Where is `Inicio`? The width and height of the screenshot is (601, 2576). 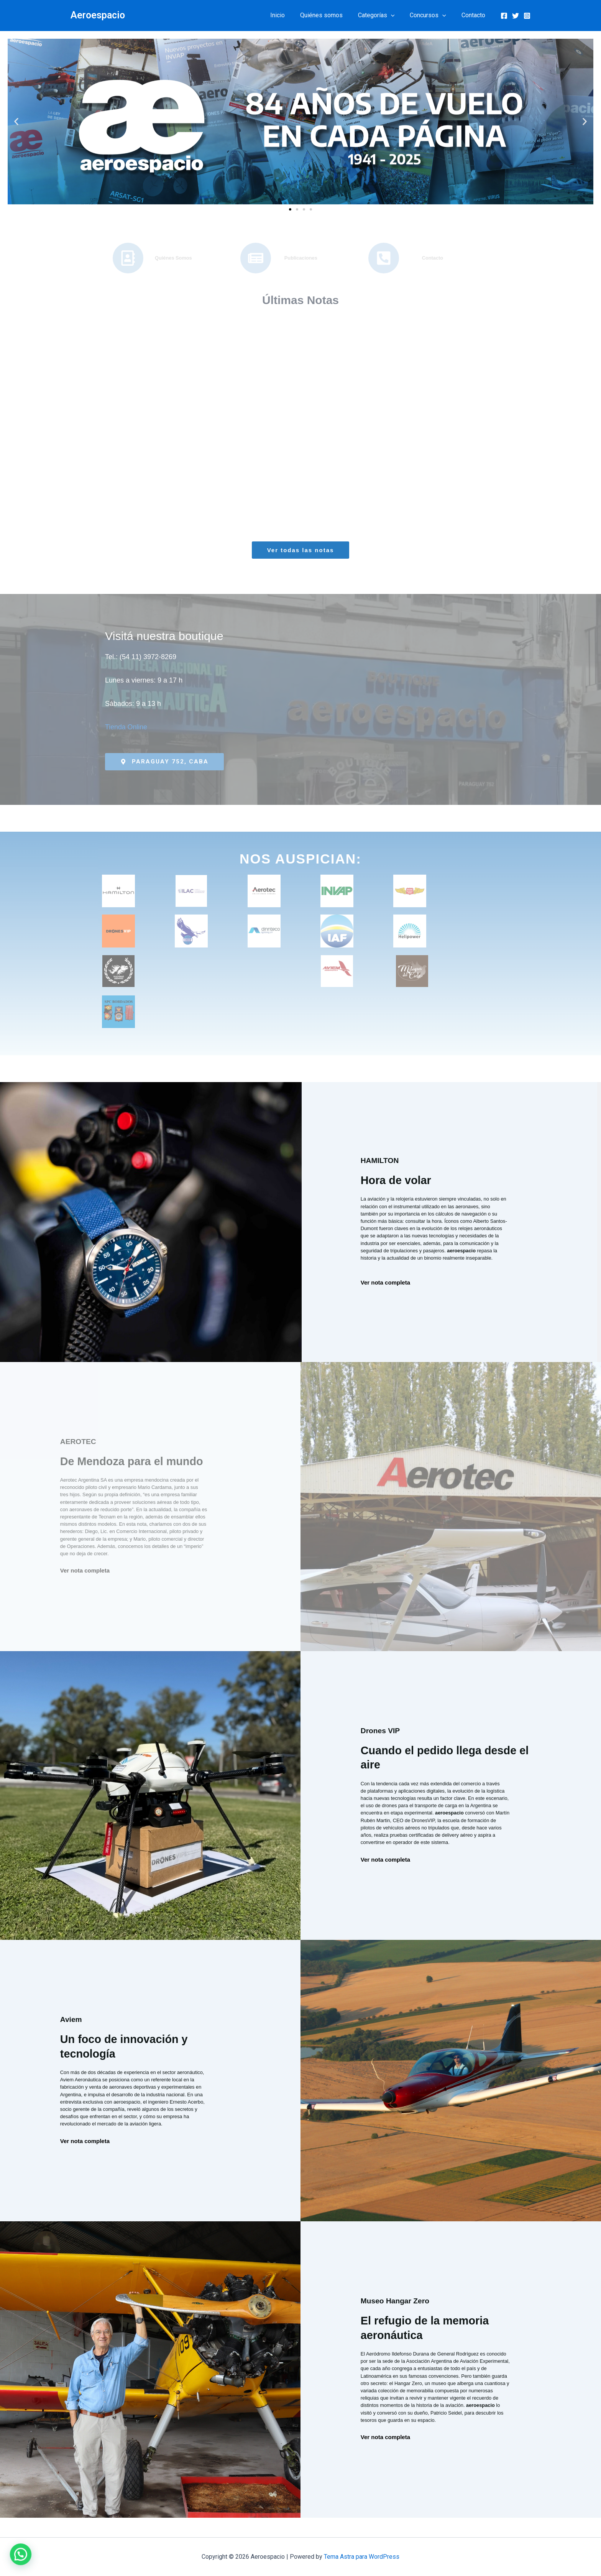
Inicio is located at coordinates (291, 15).